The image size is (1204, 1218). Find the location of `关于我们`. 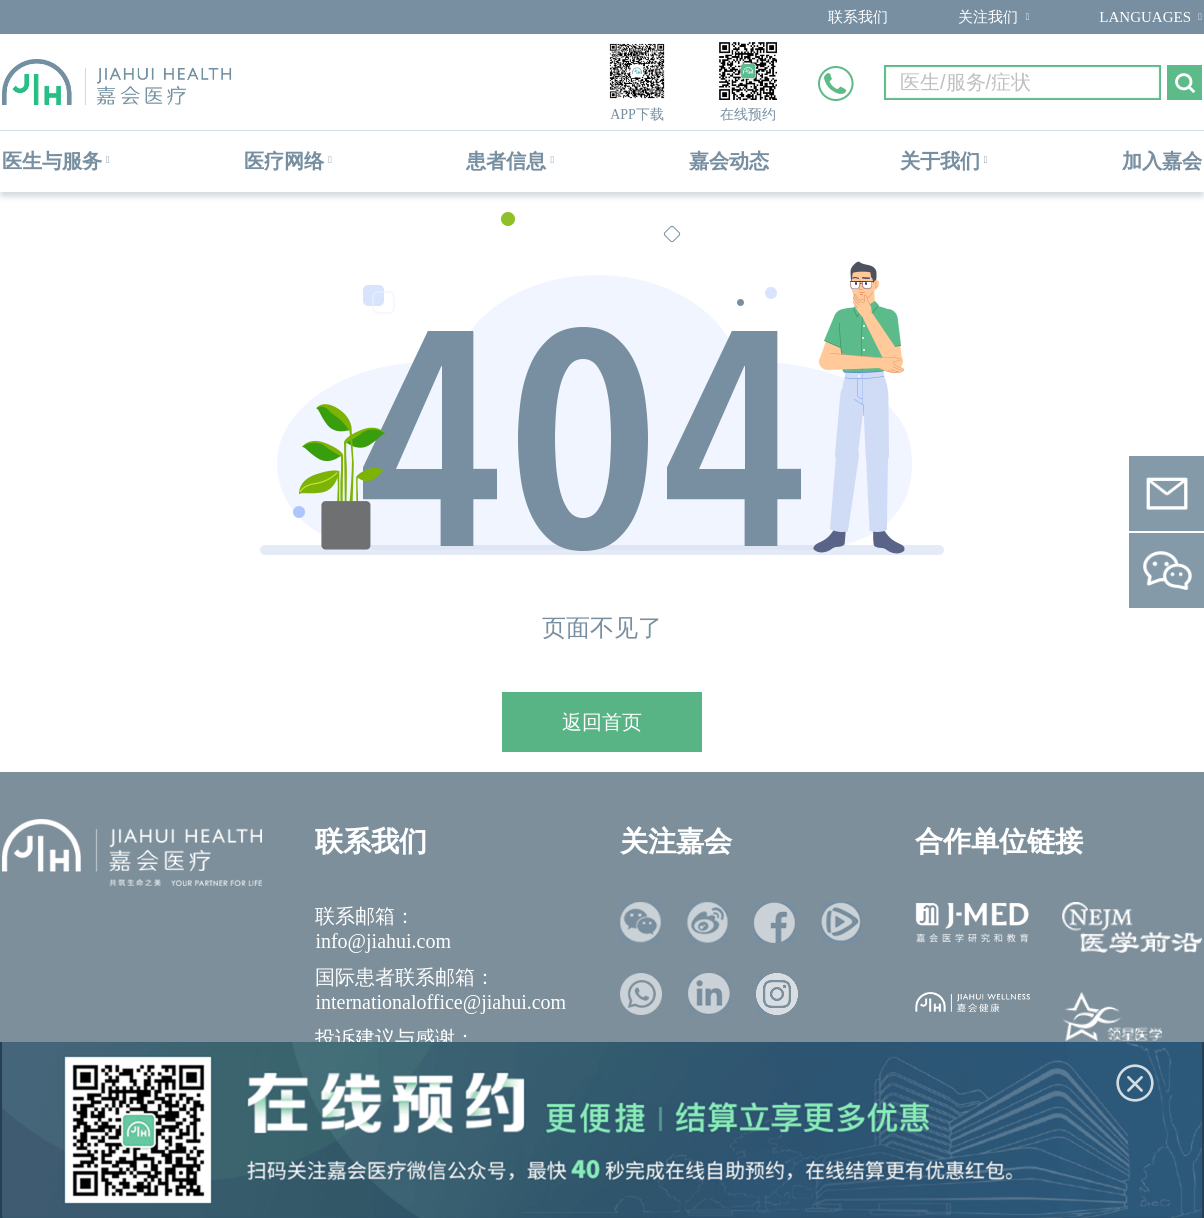

关于我们 is located at coordinates (940, 161).